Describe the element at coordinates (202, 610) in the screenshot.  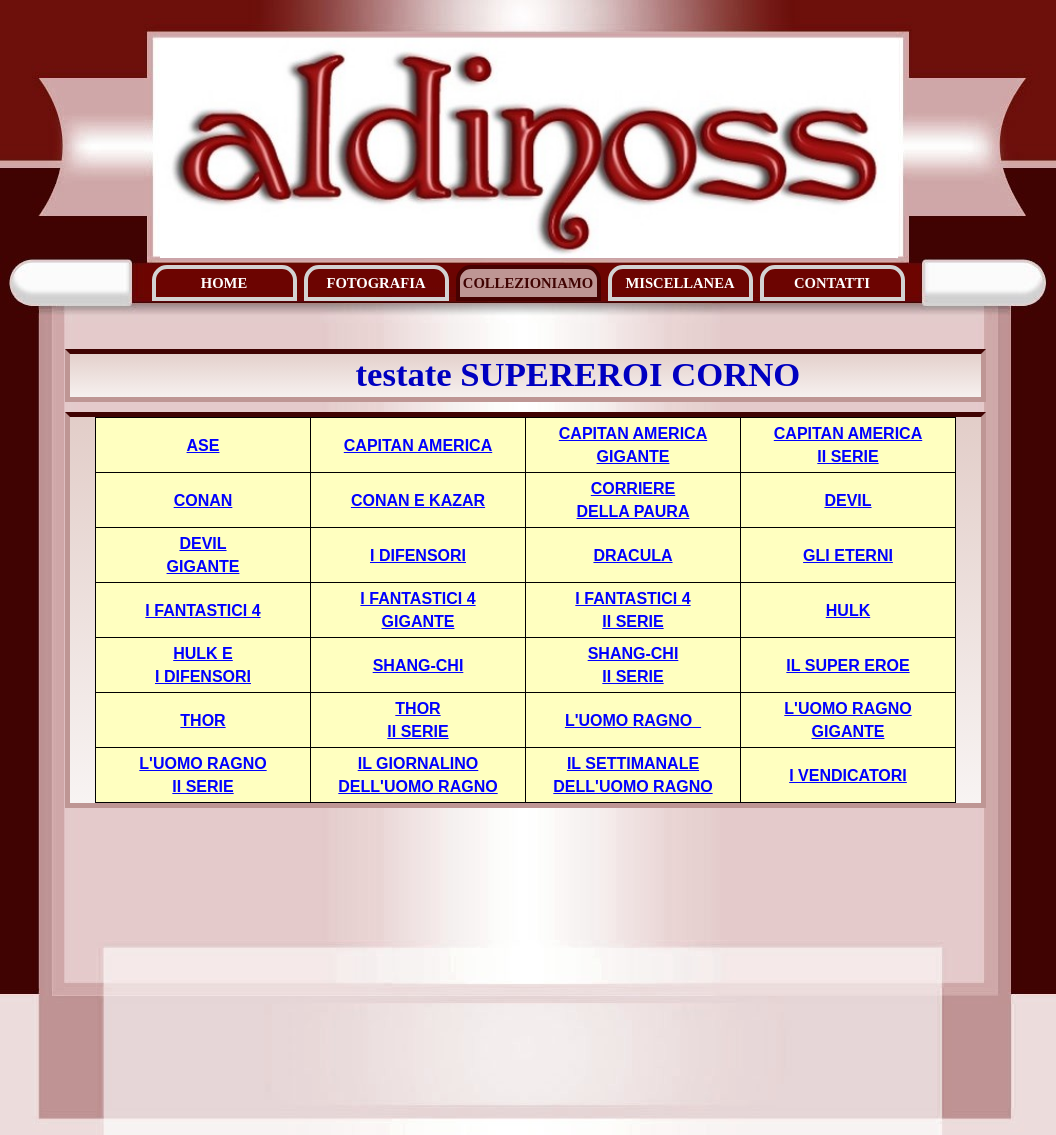
I see `I FANTASTICI 4` at that location.